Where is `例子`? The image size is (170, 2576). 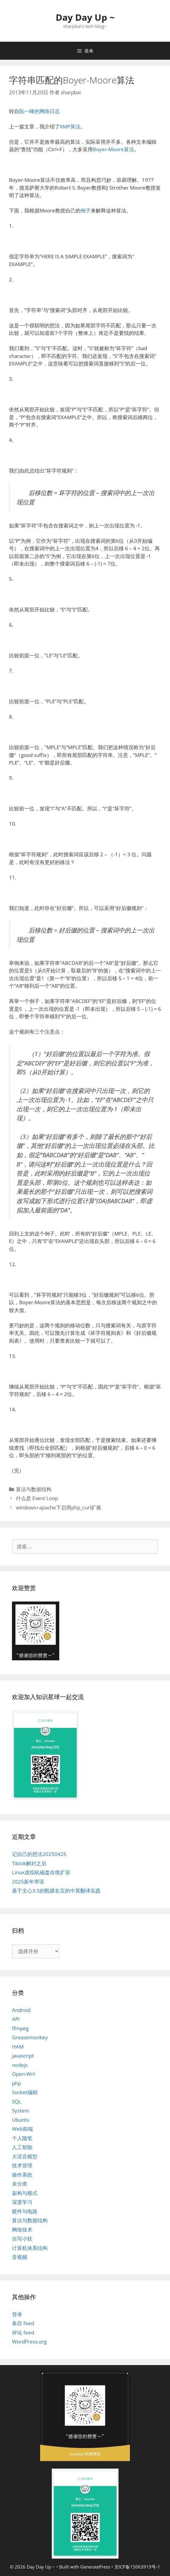 例子 is located at coordinates (86, 210).